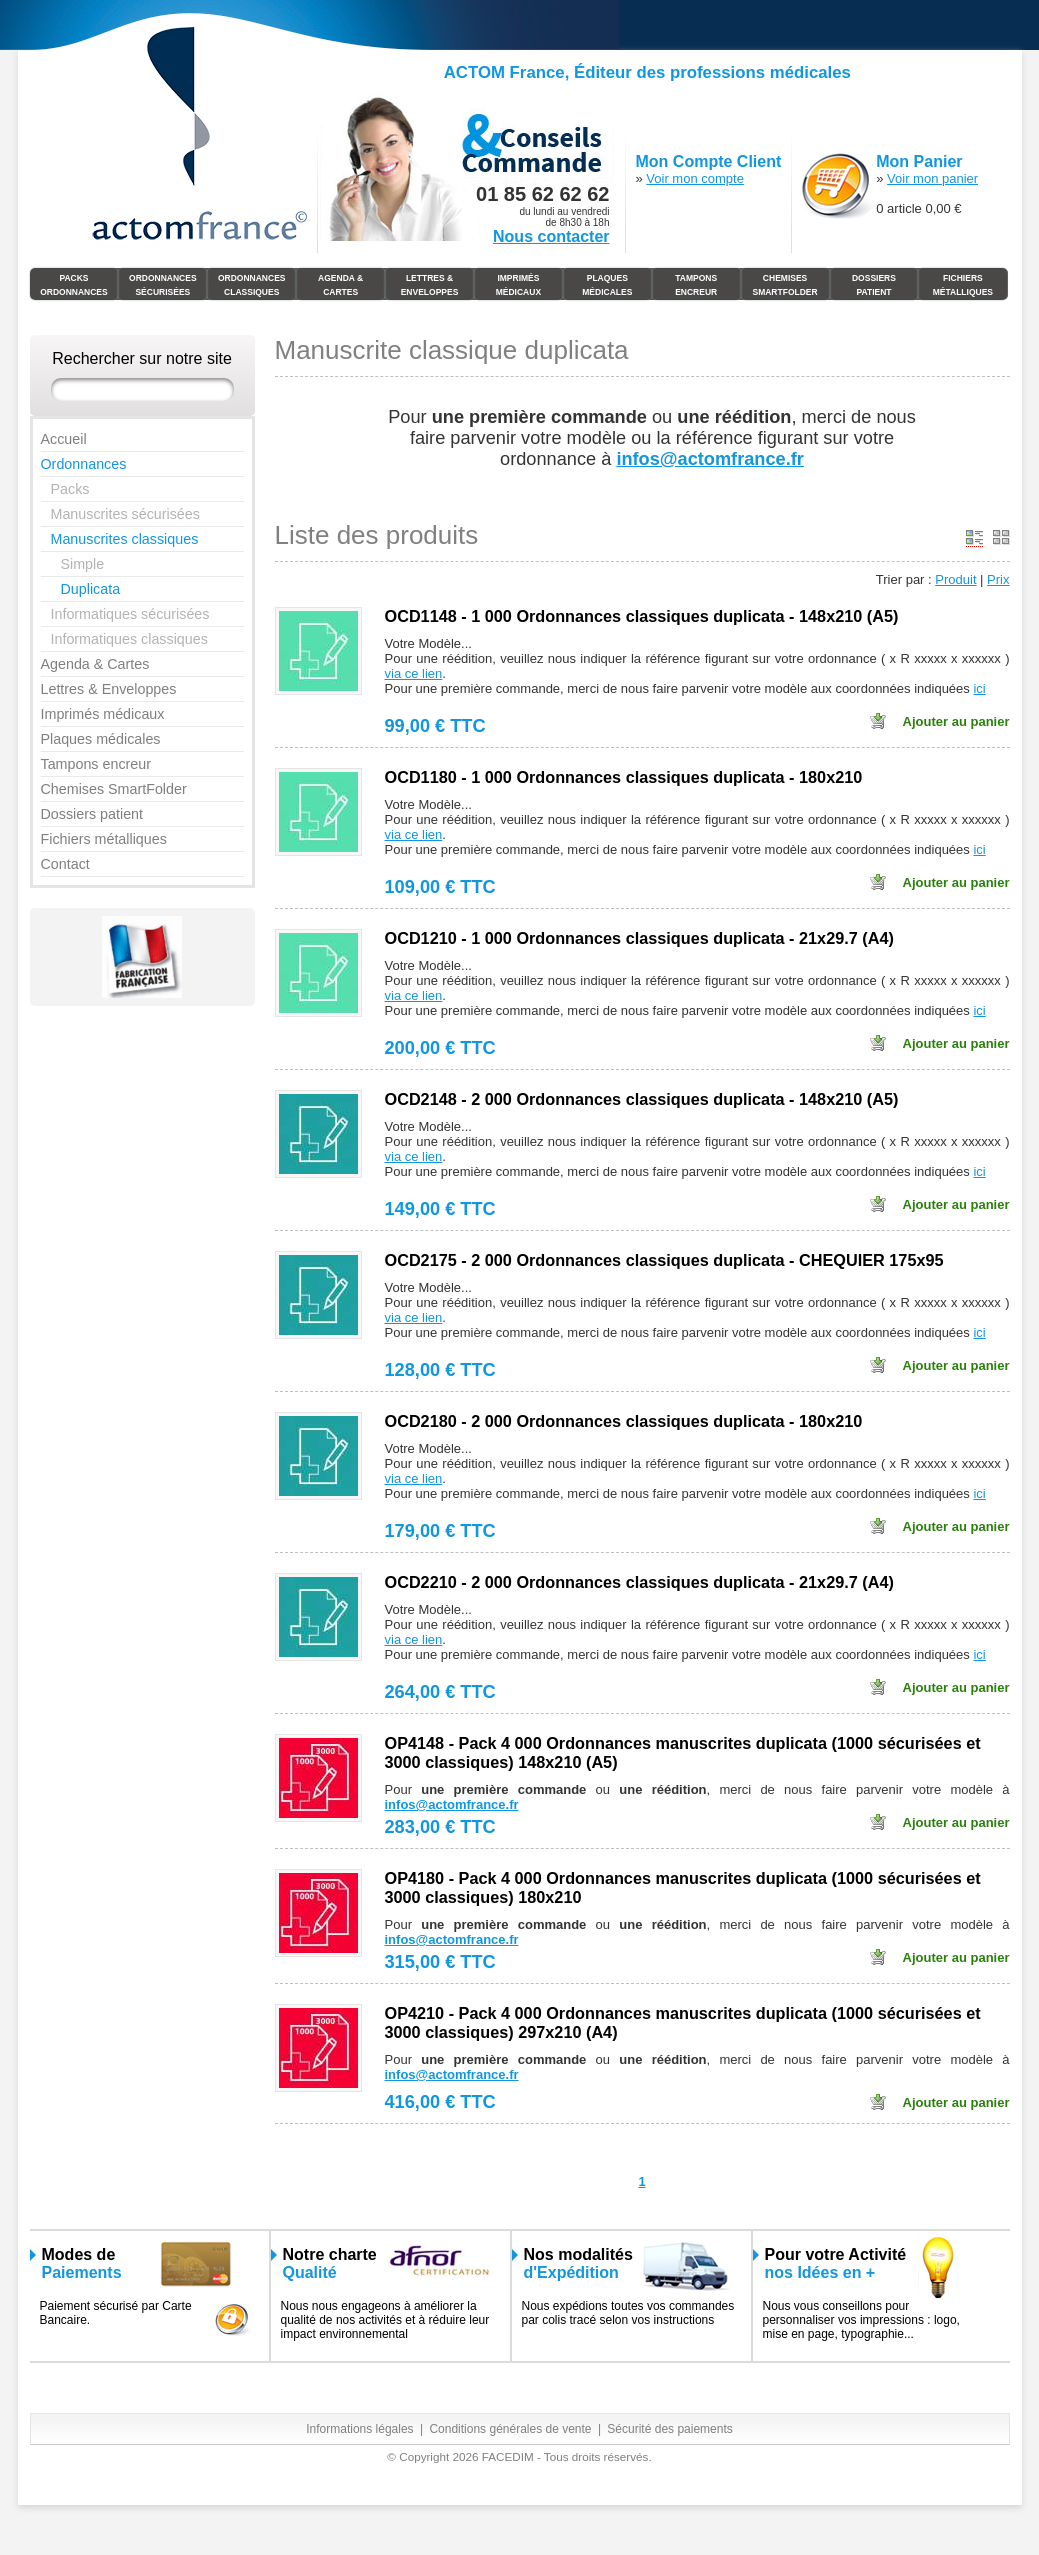 The height and width of the screenshot is (2555, 1039). What do you see at coordinates (624, 1421) in the screenshot?
I see `OCD2180 - 2 000 Ordonnances classiques duplicata - 180x210` at bounding box center [624, 1421].